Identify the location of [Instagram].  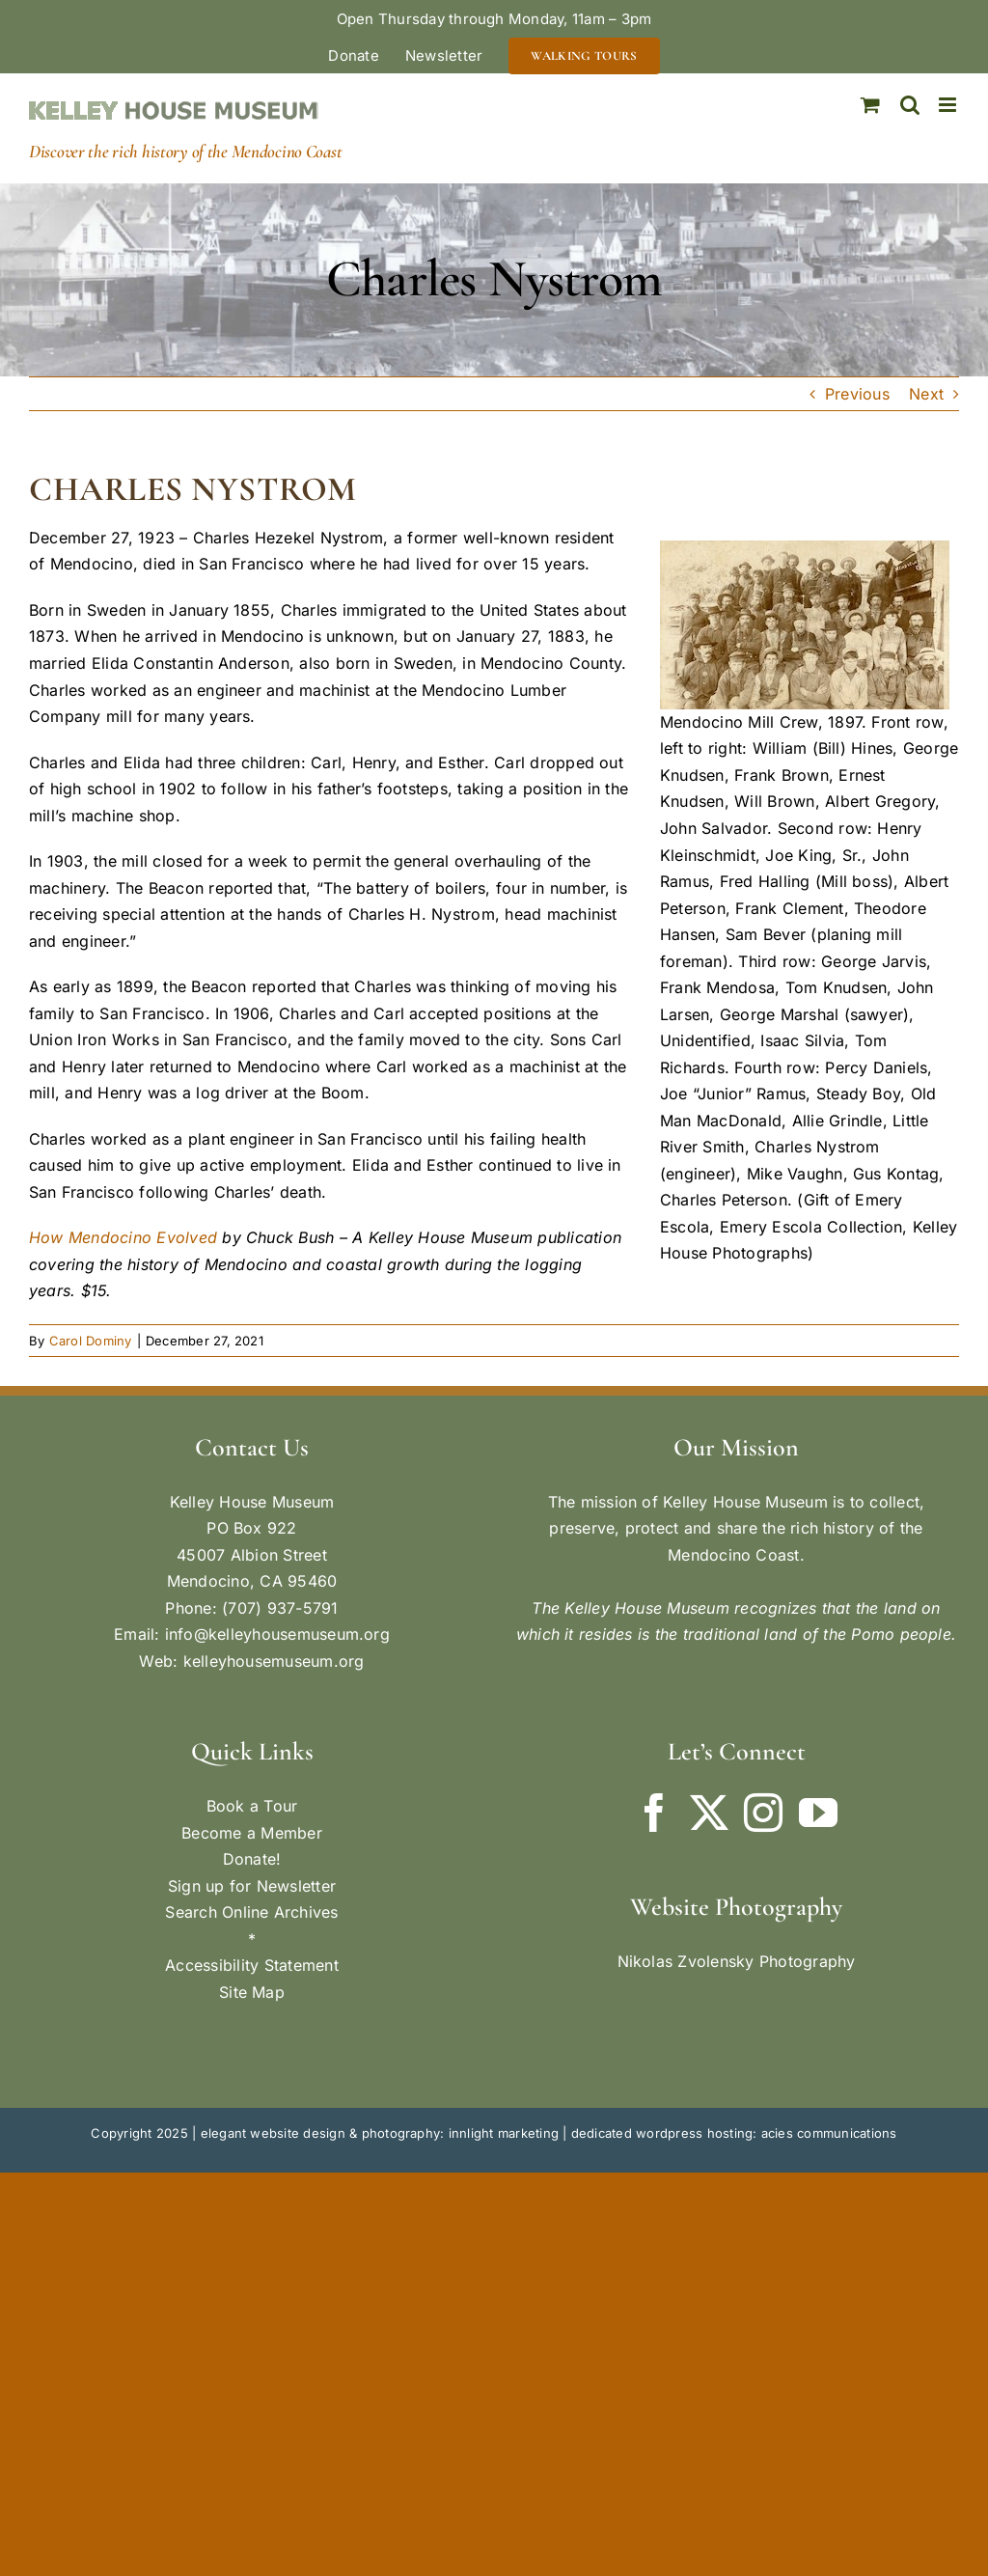
(763, 1812).